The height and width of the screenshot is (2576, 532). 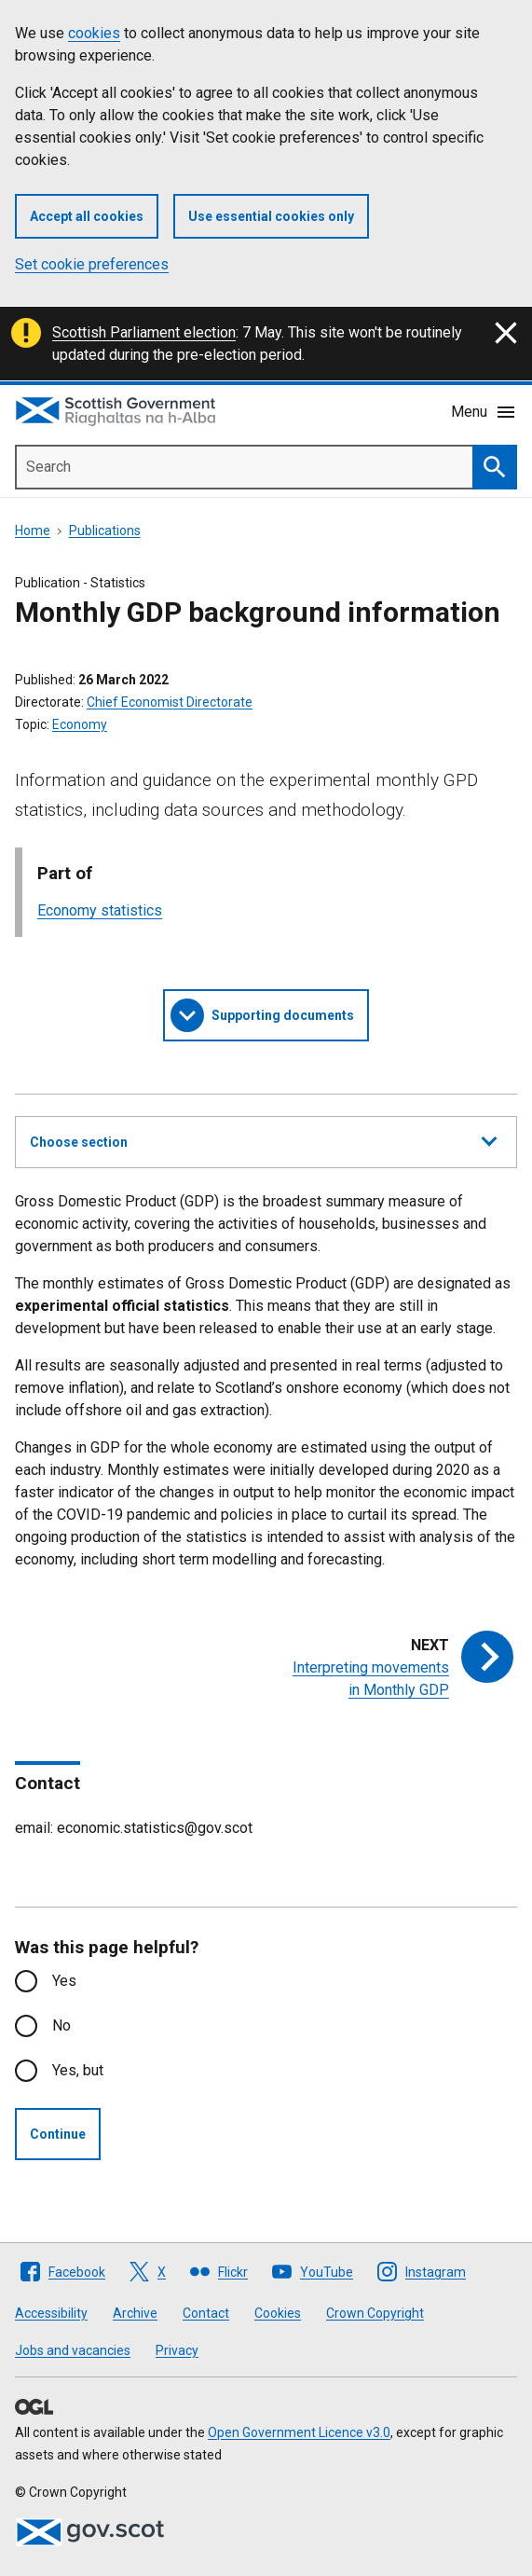 I want to click on Publications, so click(x=105, y=530).